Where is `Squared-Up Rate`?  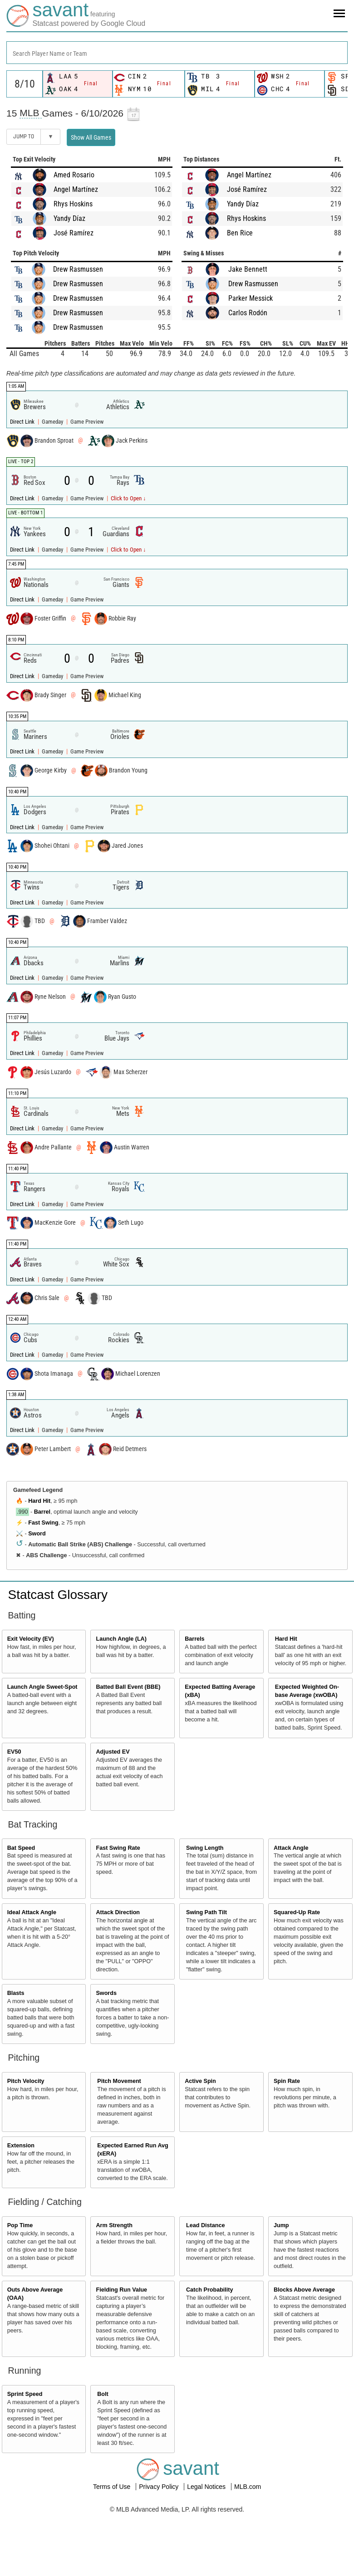 Squared-Up Rate is located at coordinates (297, 1912).